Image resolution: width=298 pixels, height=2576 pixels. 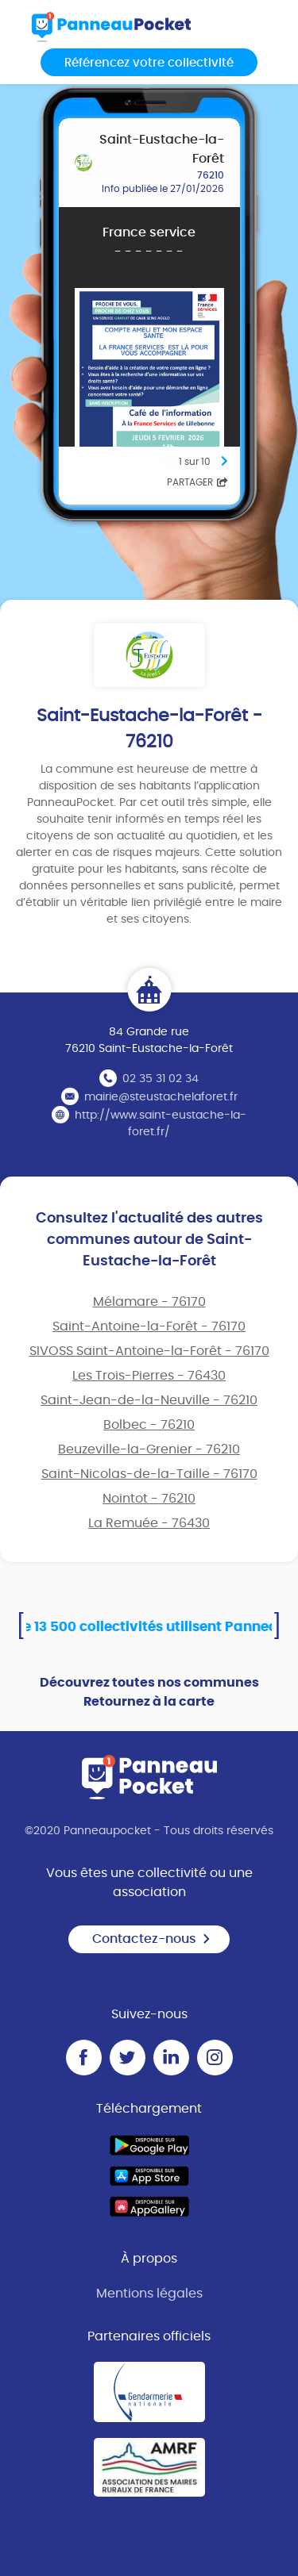 What do you see at coordinates (149, 1302) in the screenshot?
I see `Mélamare - 76170` at bounding box center [149, 1302].